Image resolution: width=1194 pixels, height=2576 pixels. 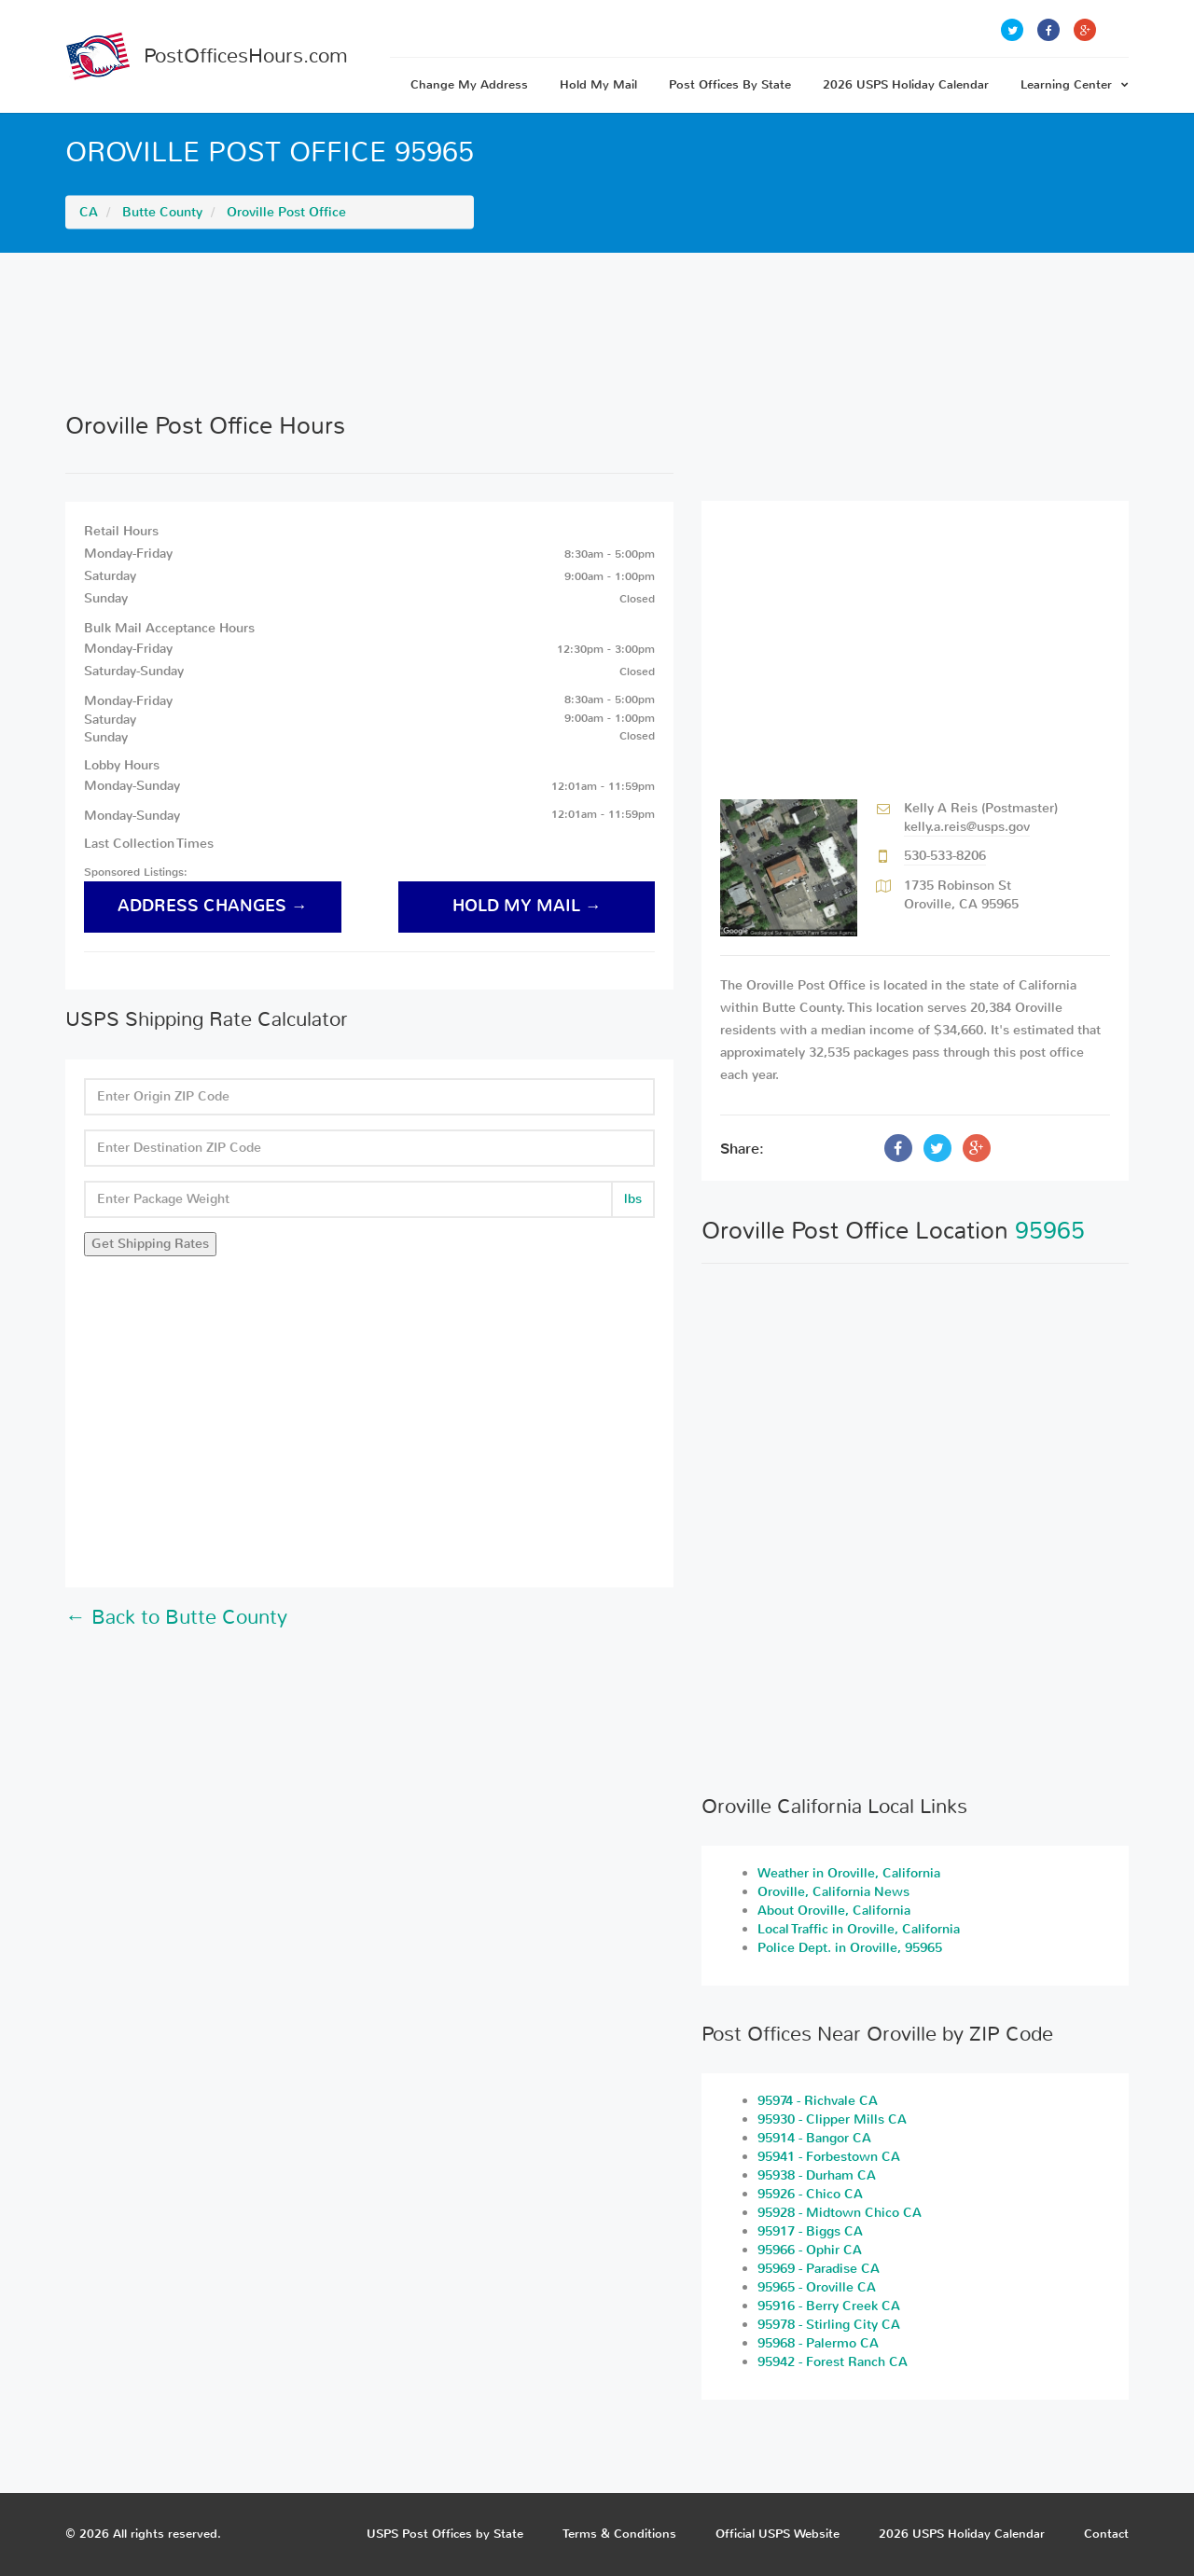 I want to click on Terms & Conditions, so click(x=619, y=2533).